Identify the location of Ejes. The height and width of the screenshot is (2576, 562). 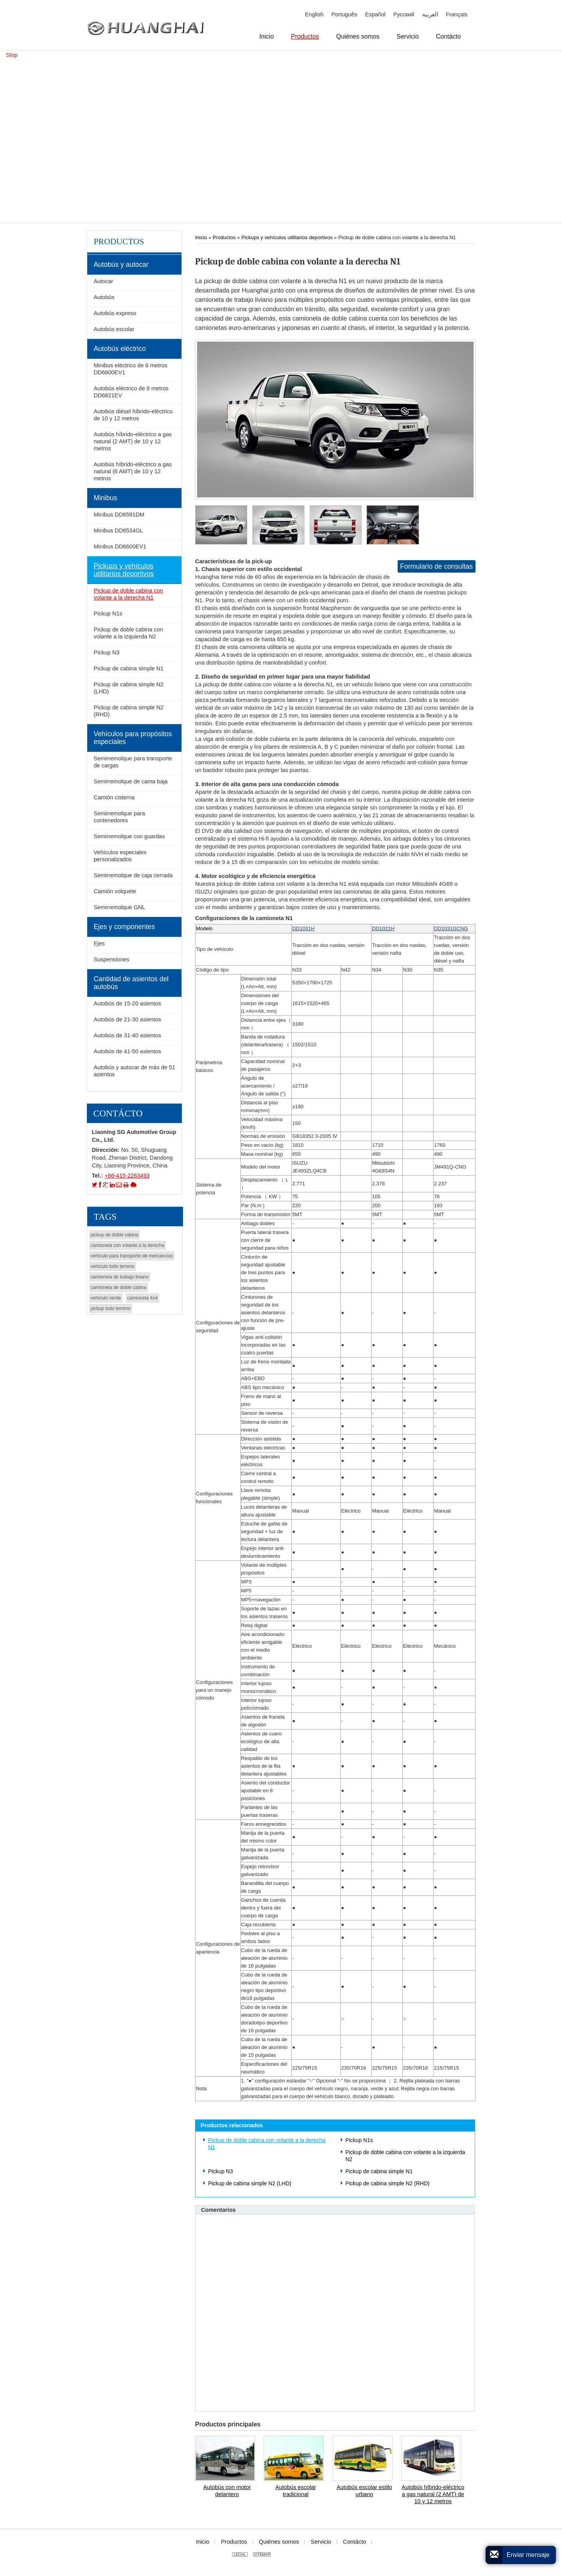
(98, 943).